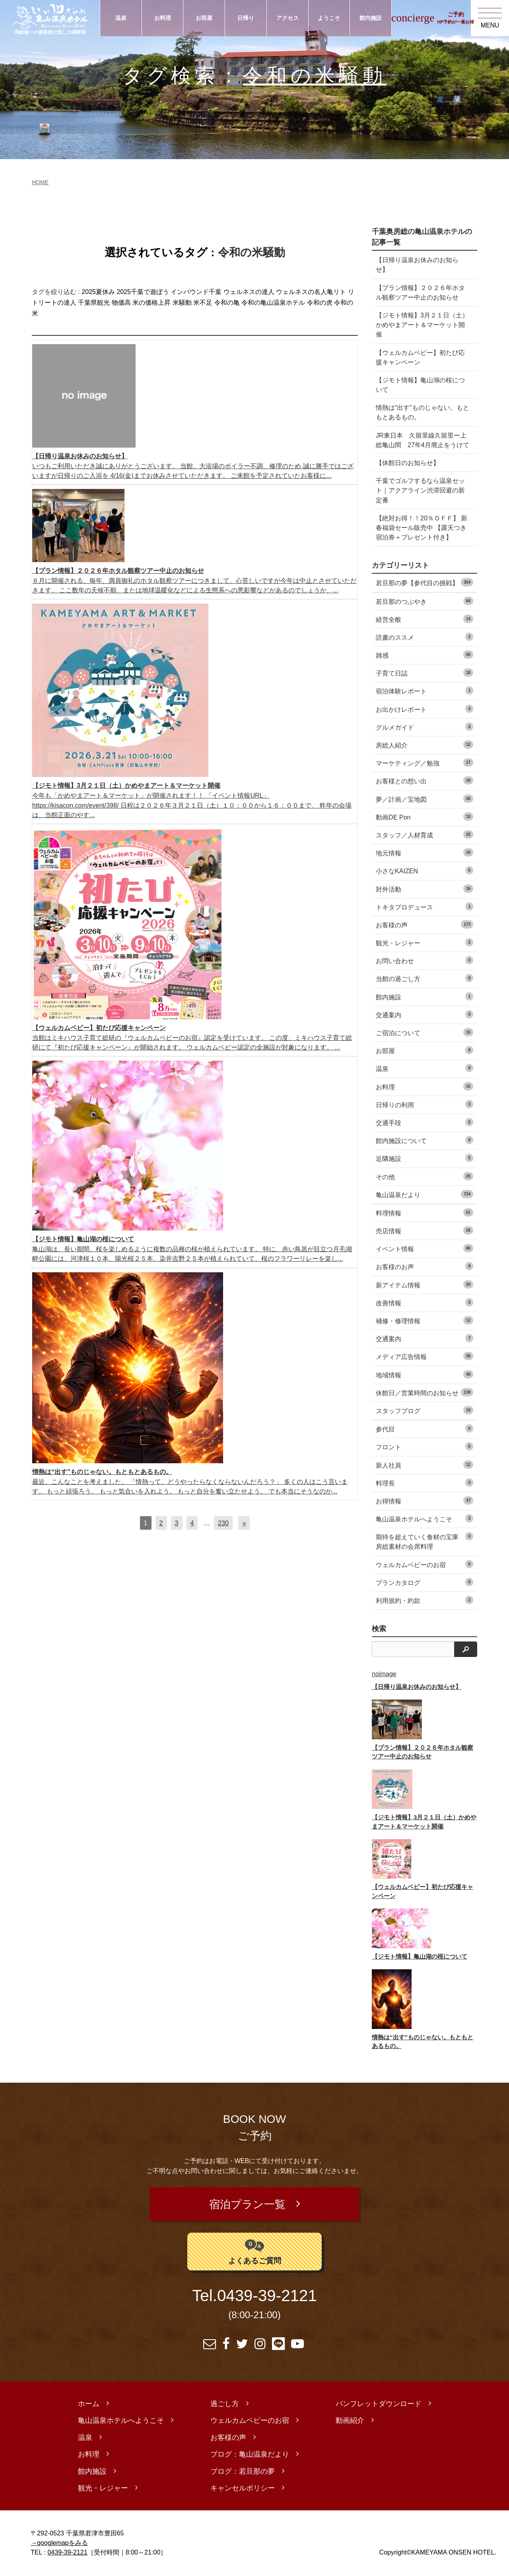 The image size is (509, 2576). What do you see at coordinates (120, 18) in the screenshot?
I see `温泉` at bounding box center [120, 18].